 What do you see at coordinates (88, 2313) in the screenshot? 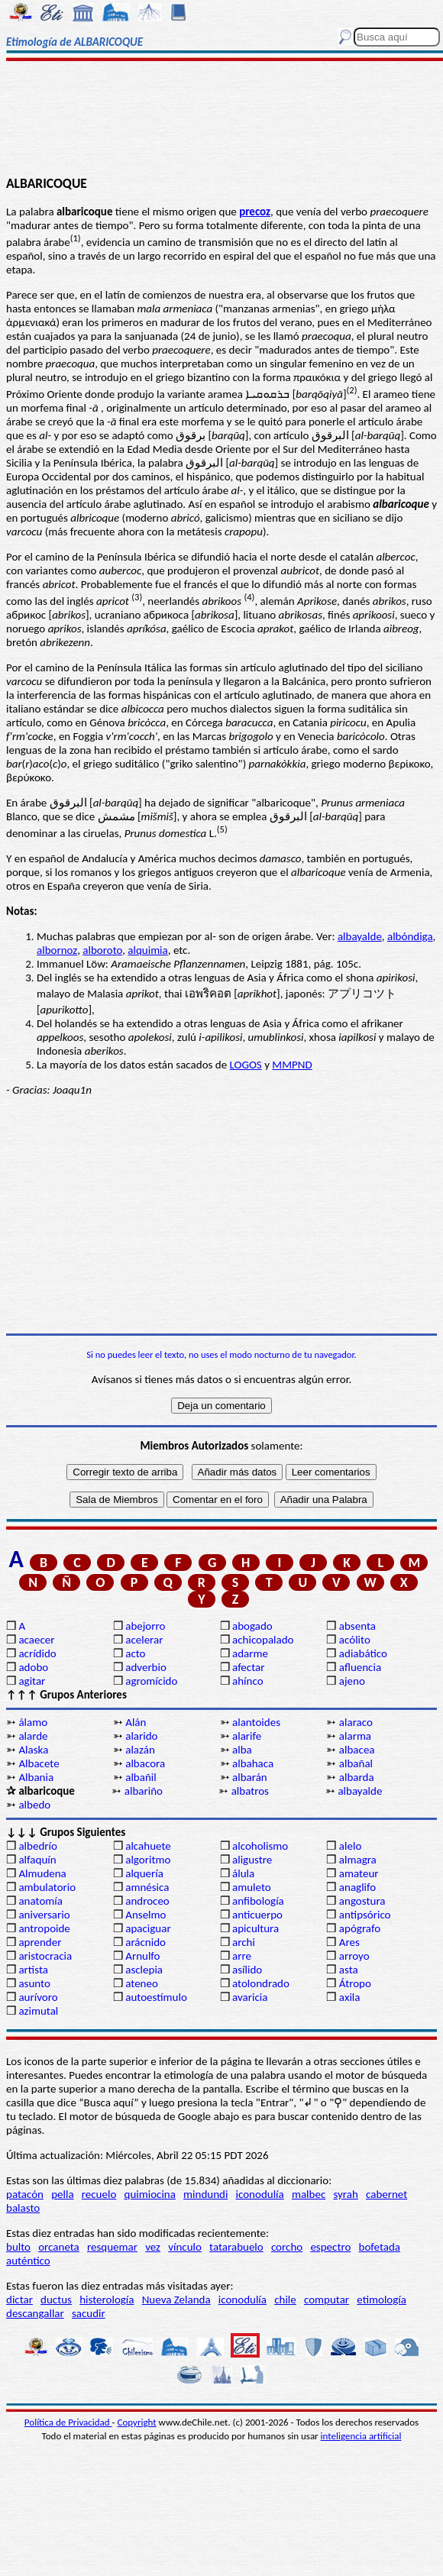
I see `sacudir` at bounding box center [88, 2313].